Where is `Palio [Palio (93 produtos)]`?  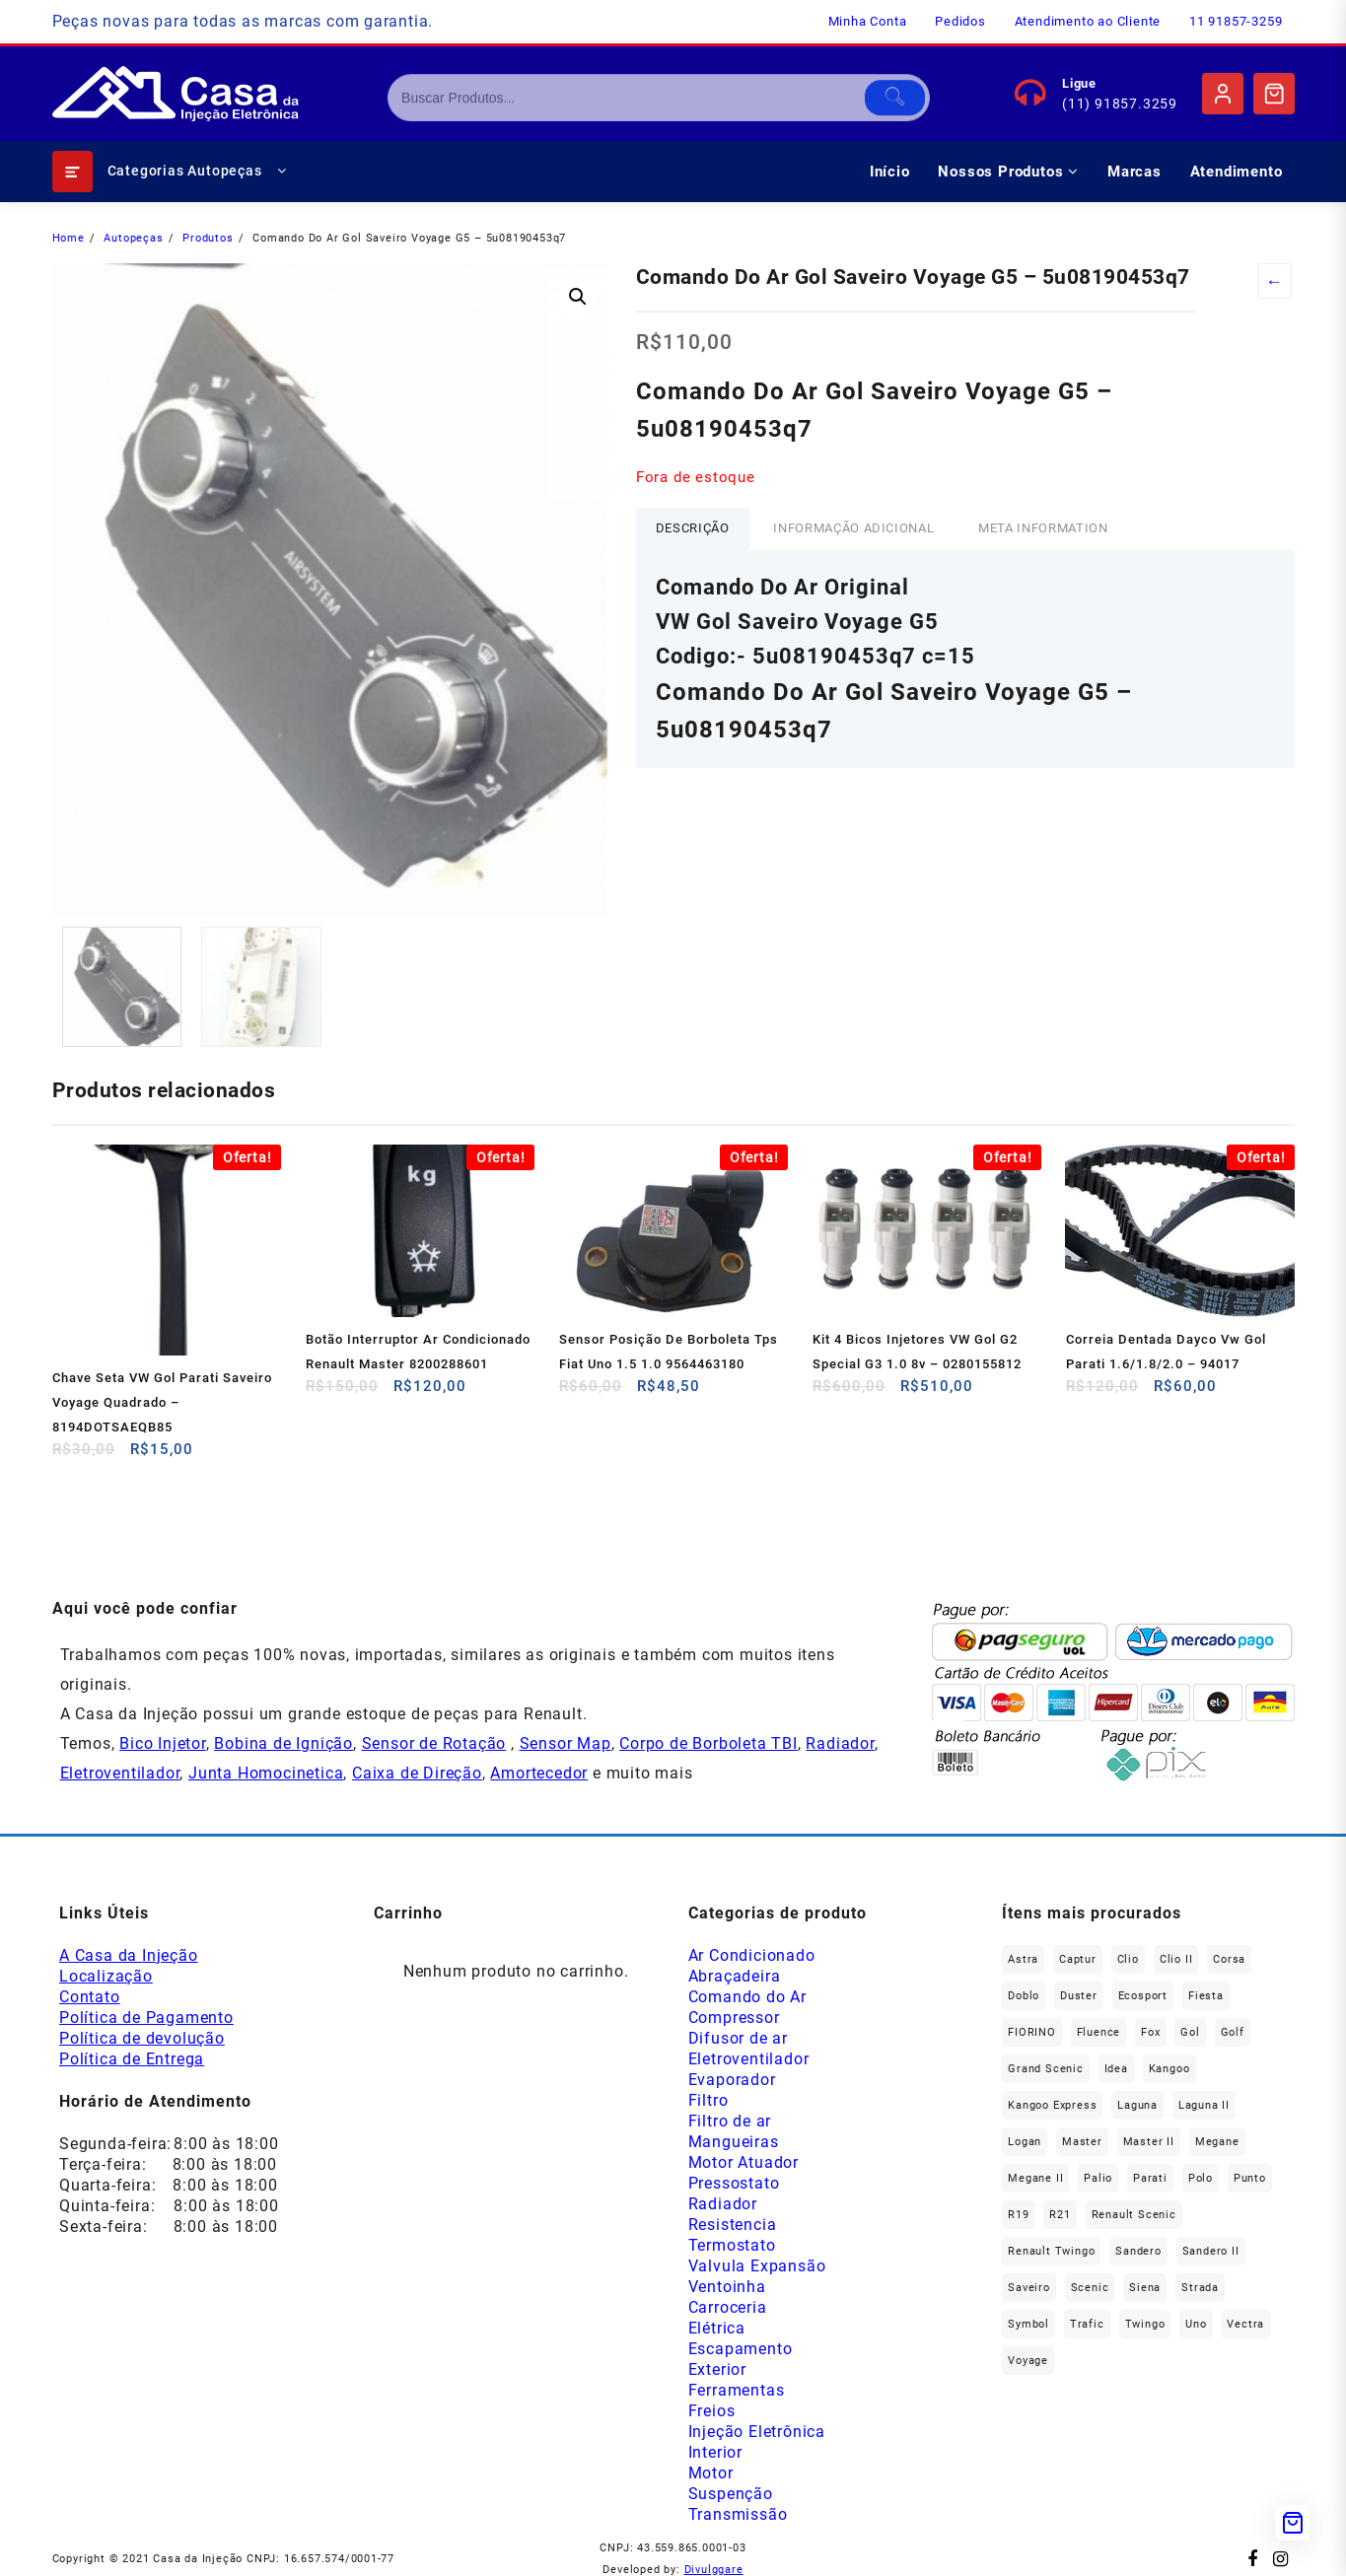 Palio [Palio (93 produtos)] is located at coordinates (1098, 2178).